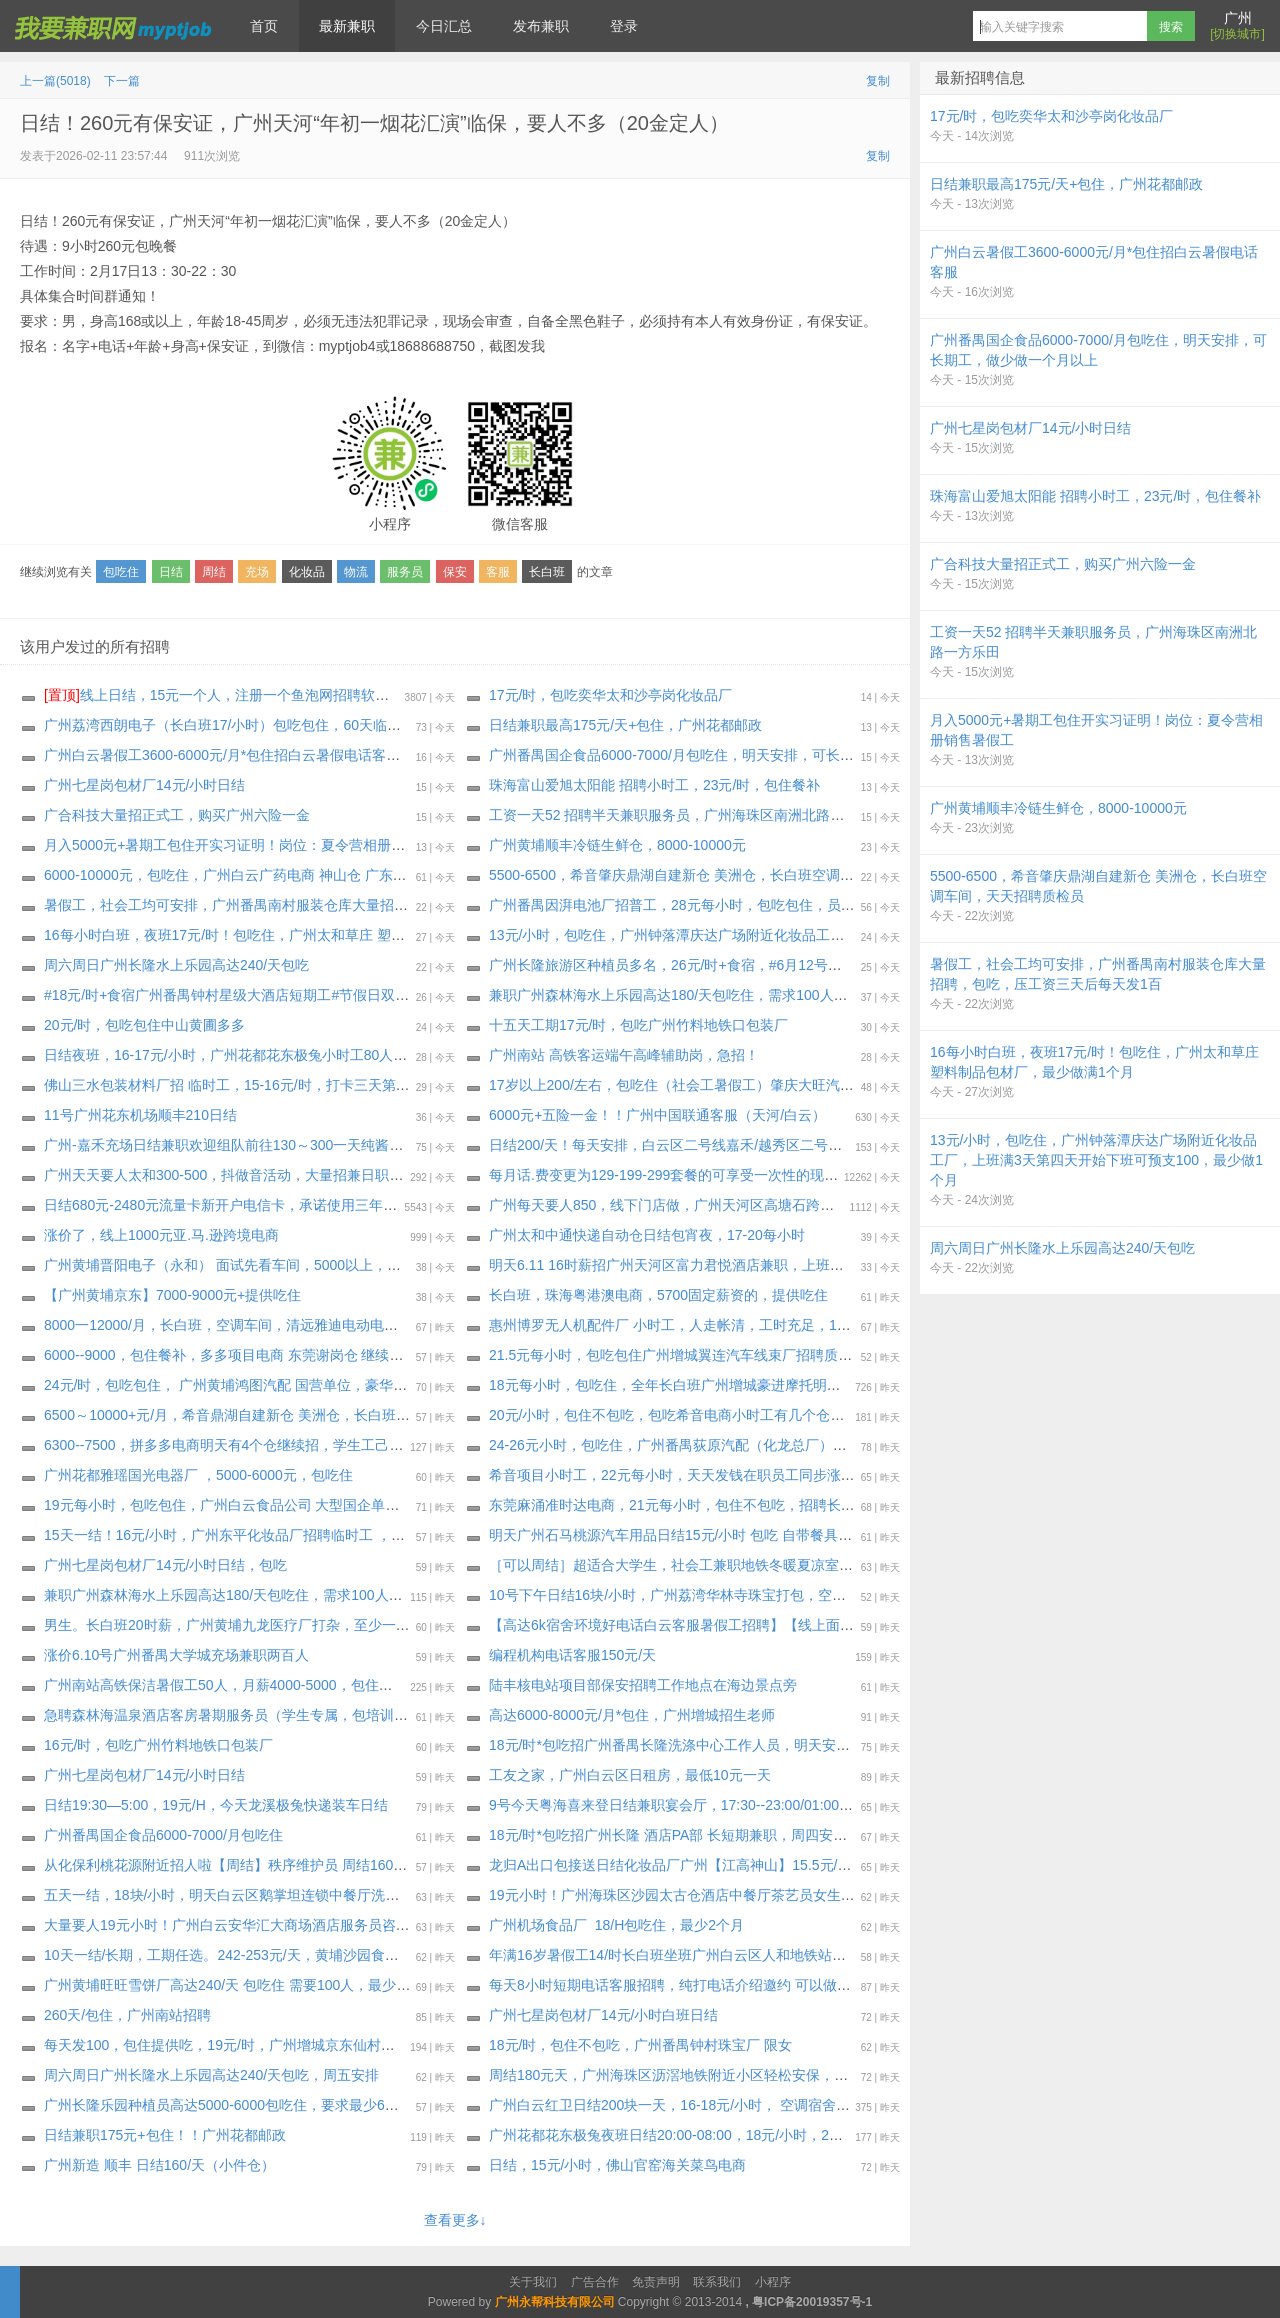  Describe the element at coordinates (121, 572) in the screenshot. I see `包吃住` at that location.